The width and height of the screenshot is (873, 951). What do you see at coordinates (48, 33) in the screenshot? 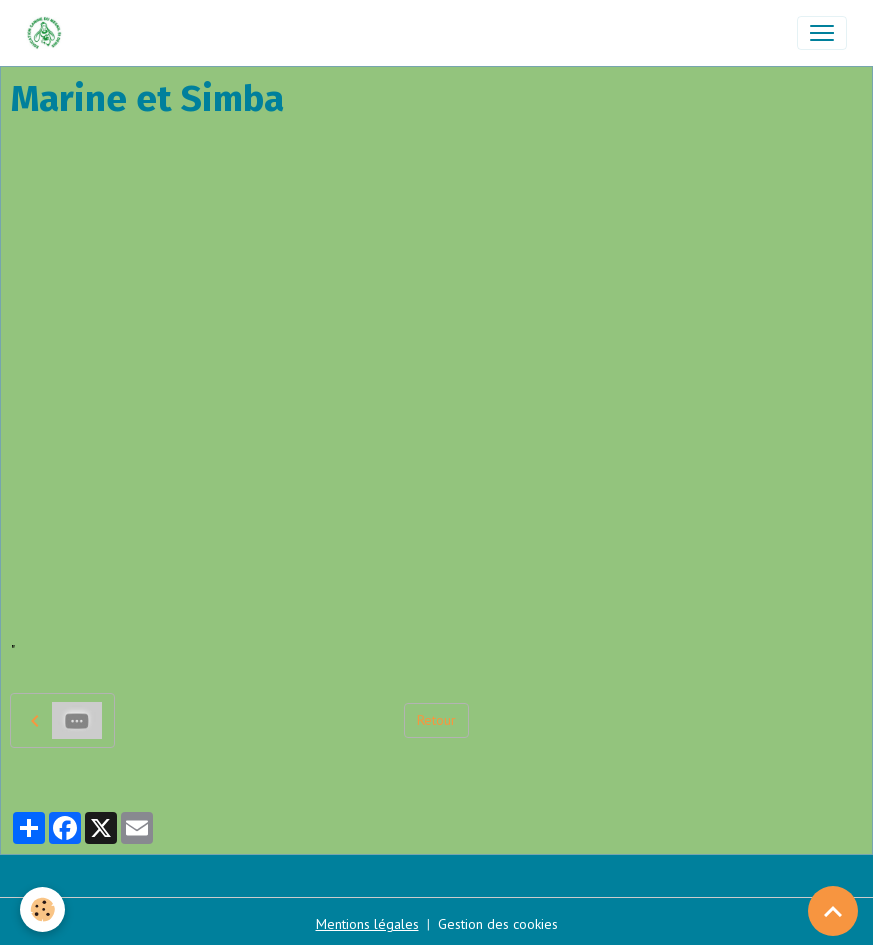
I see `[brand]` at bounding box center [48, 33].